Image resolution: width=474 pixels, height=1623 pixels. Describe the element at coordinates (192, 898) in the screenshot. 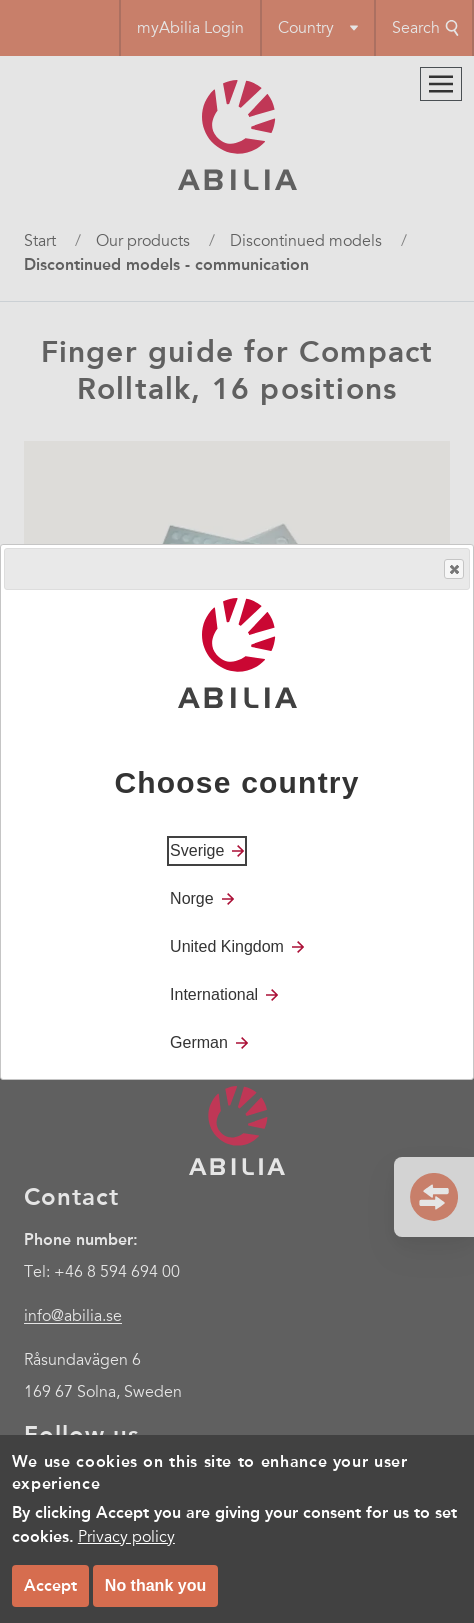

I see `Norge` at that location.